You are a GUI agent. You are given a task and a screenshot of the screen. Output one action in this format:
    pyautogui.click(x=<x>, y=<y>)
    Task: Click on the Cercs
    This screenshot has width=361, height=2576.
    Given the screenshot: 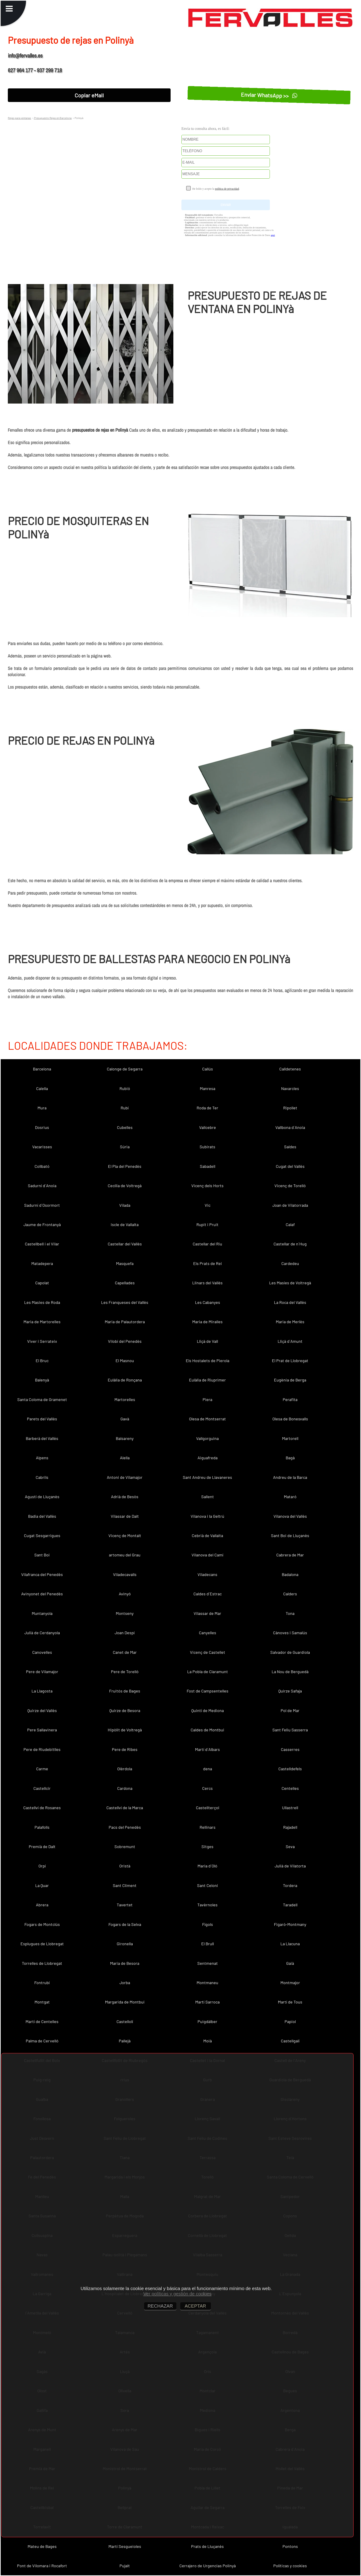 What is the action you would take?
    pyautogui.click(x=207, y=1788)
    